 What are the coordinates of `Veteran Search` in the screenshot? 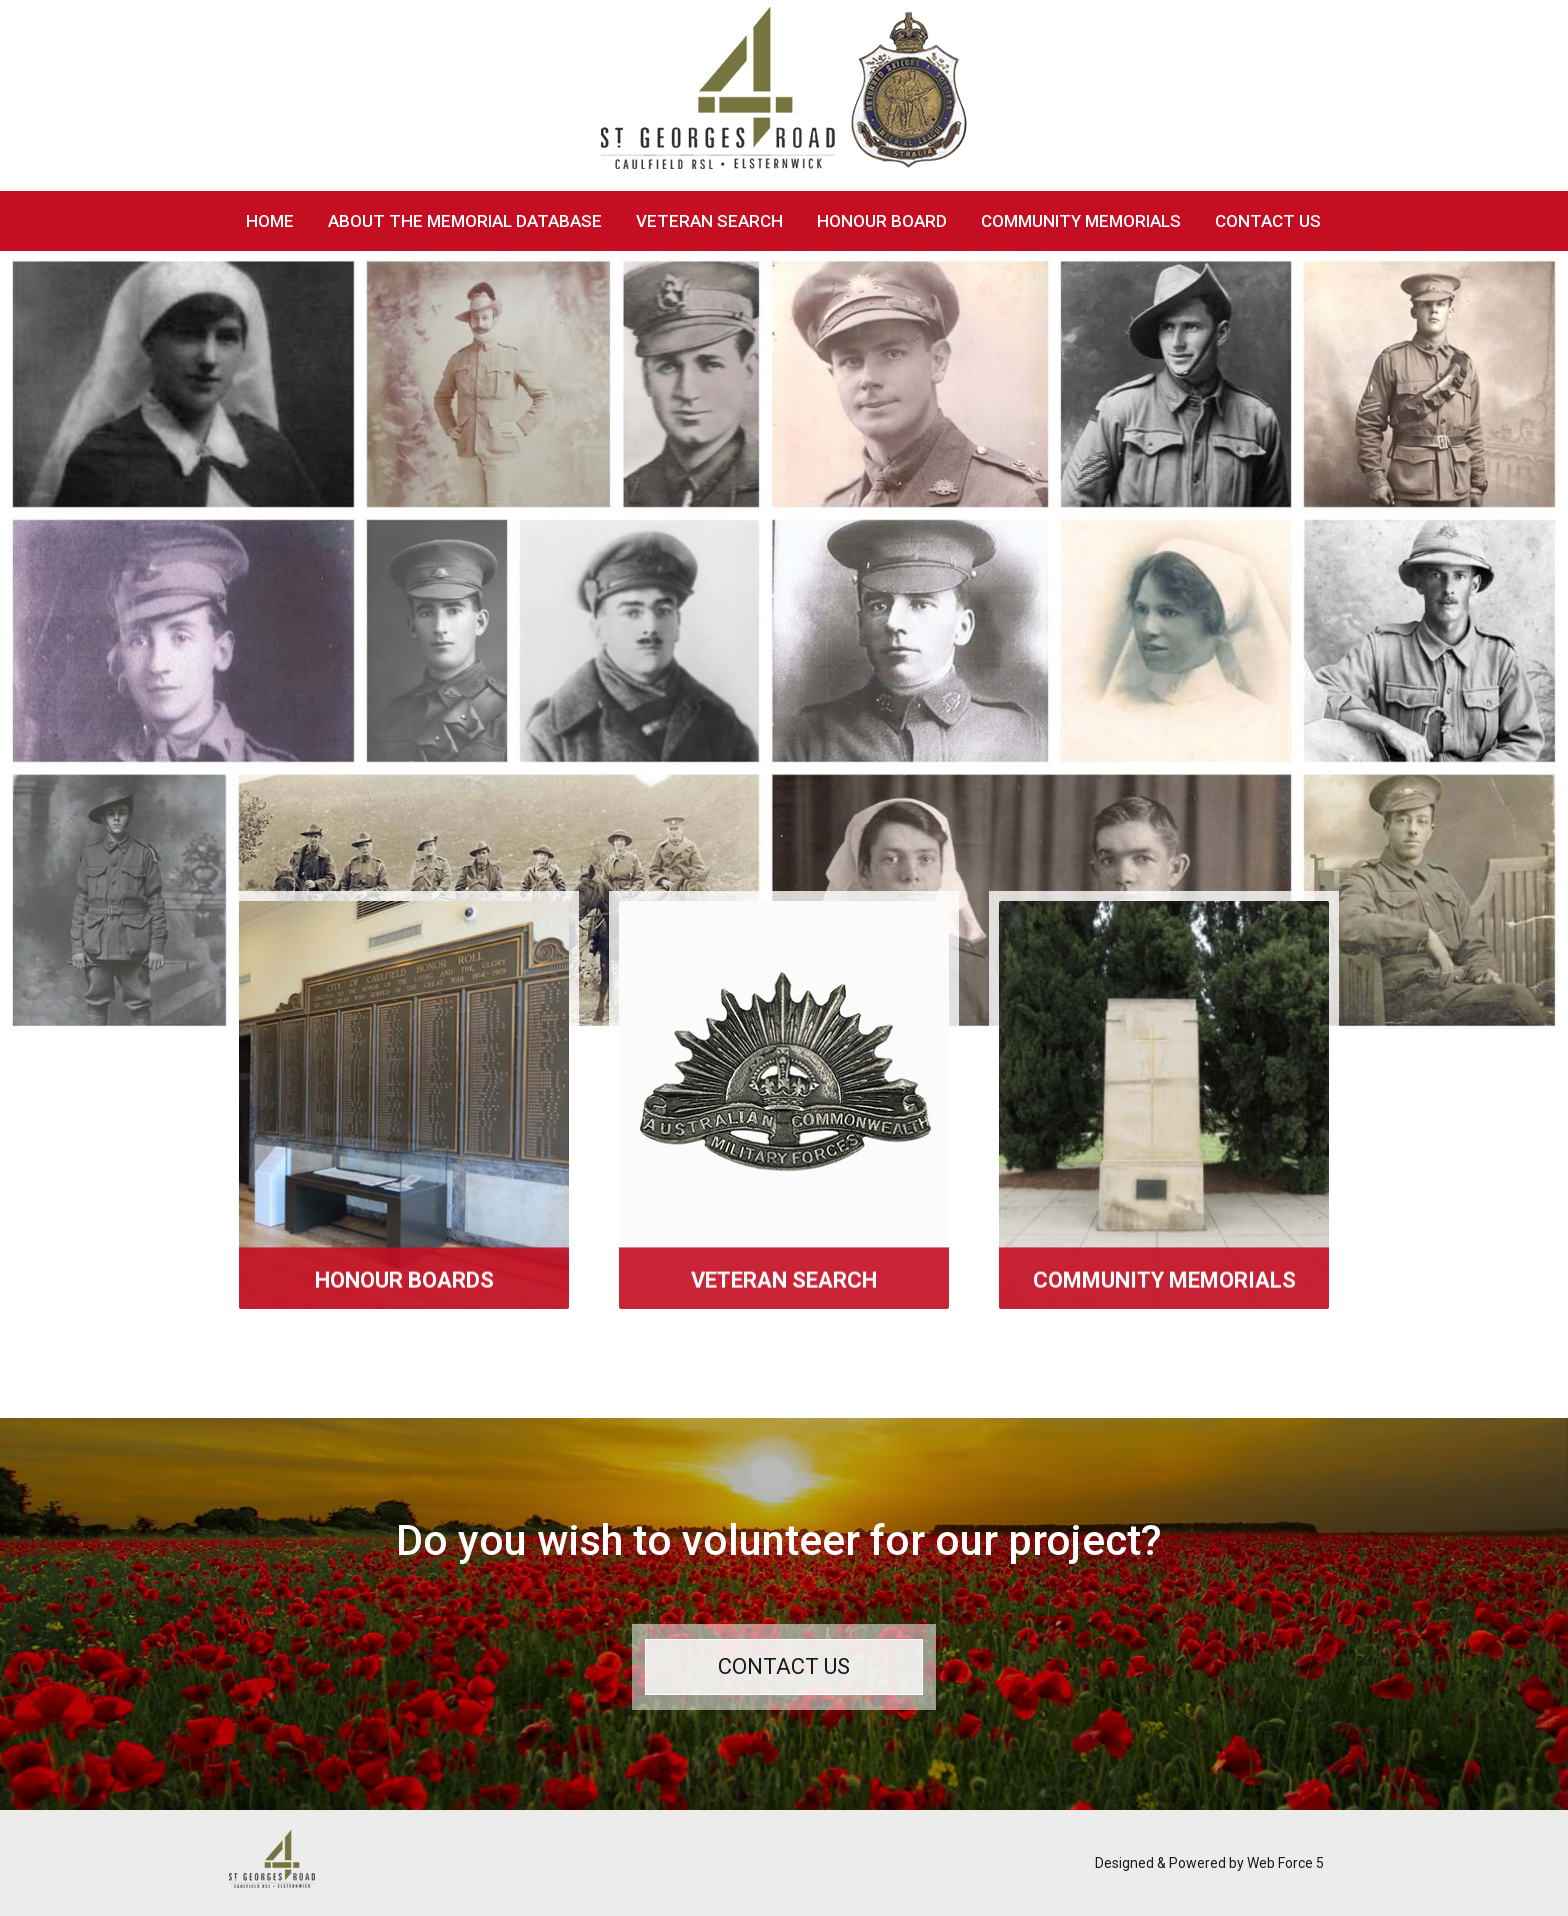 It's located at (709, 221).